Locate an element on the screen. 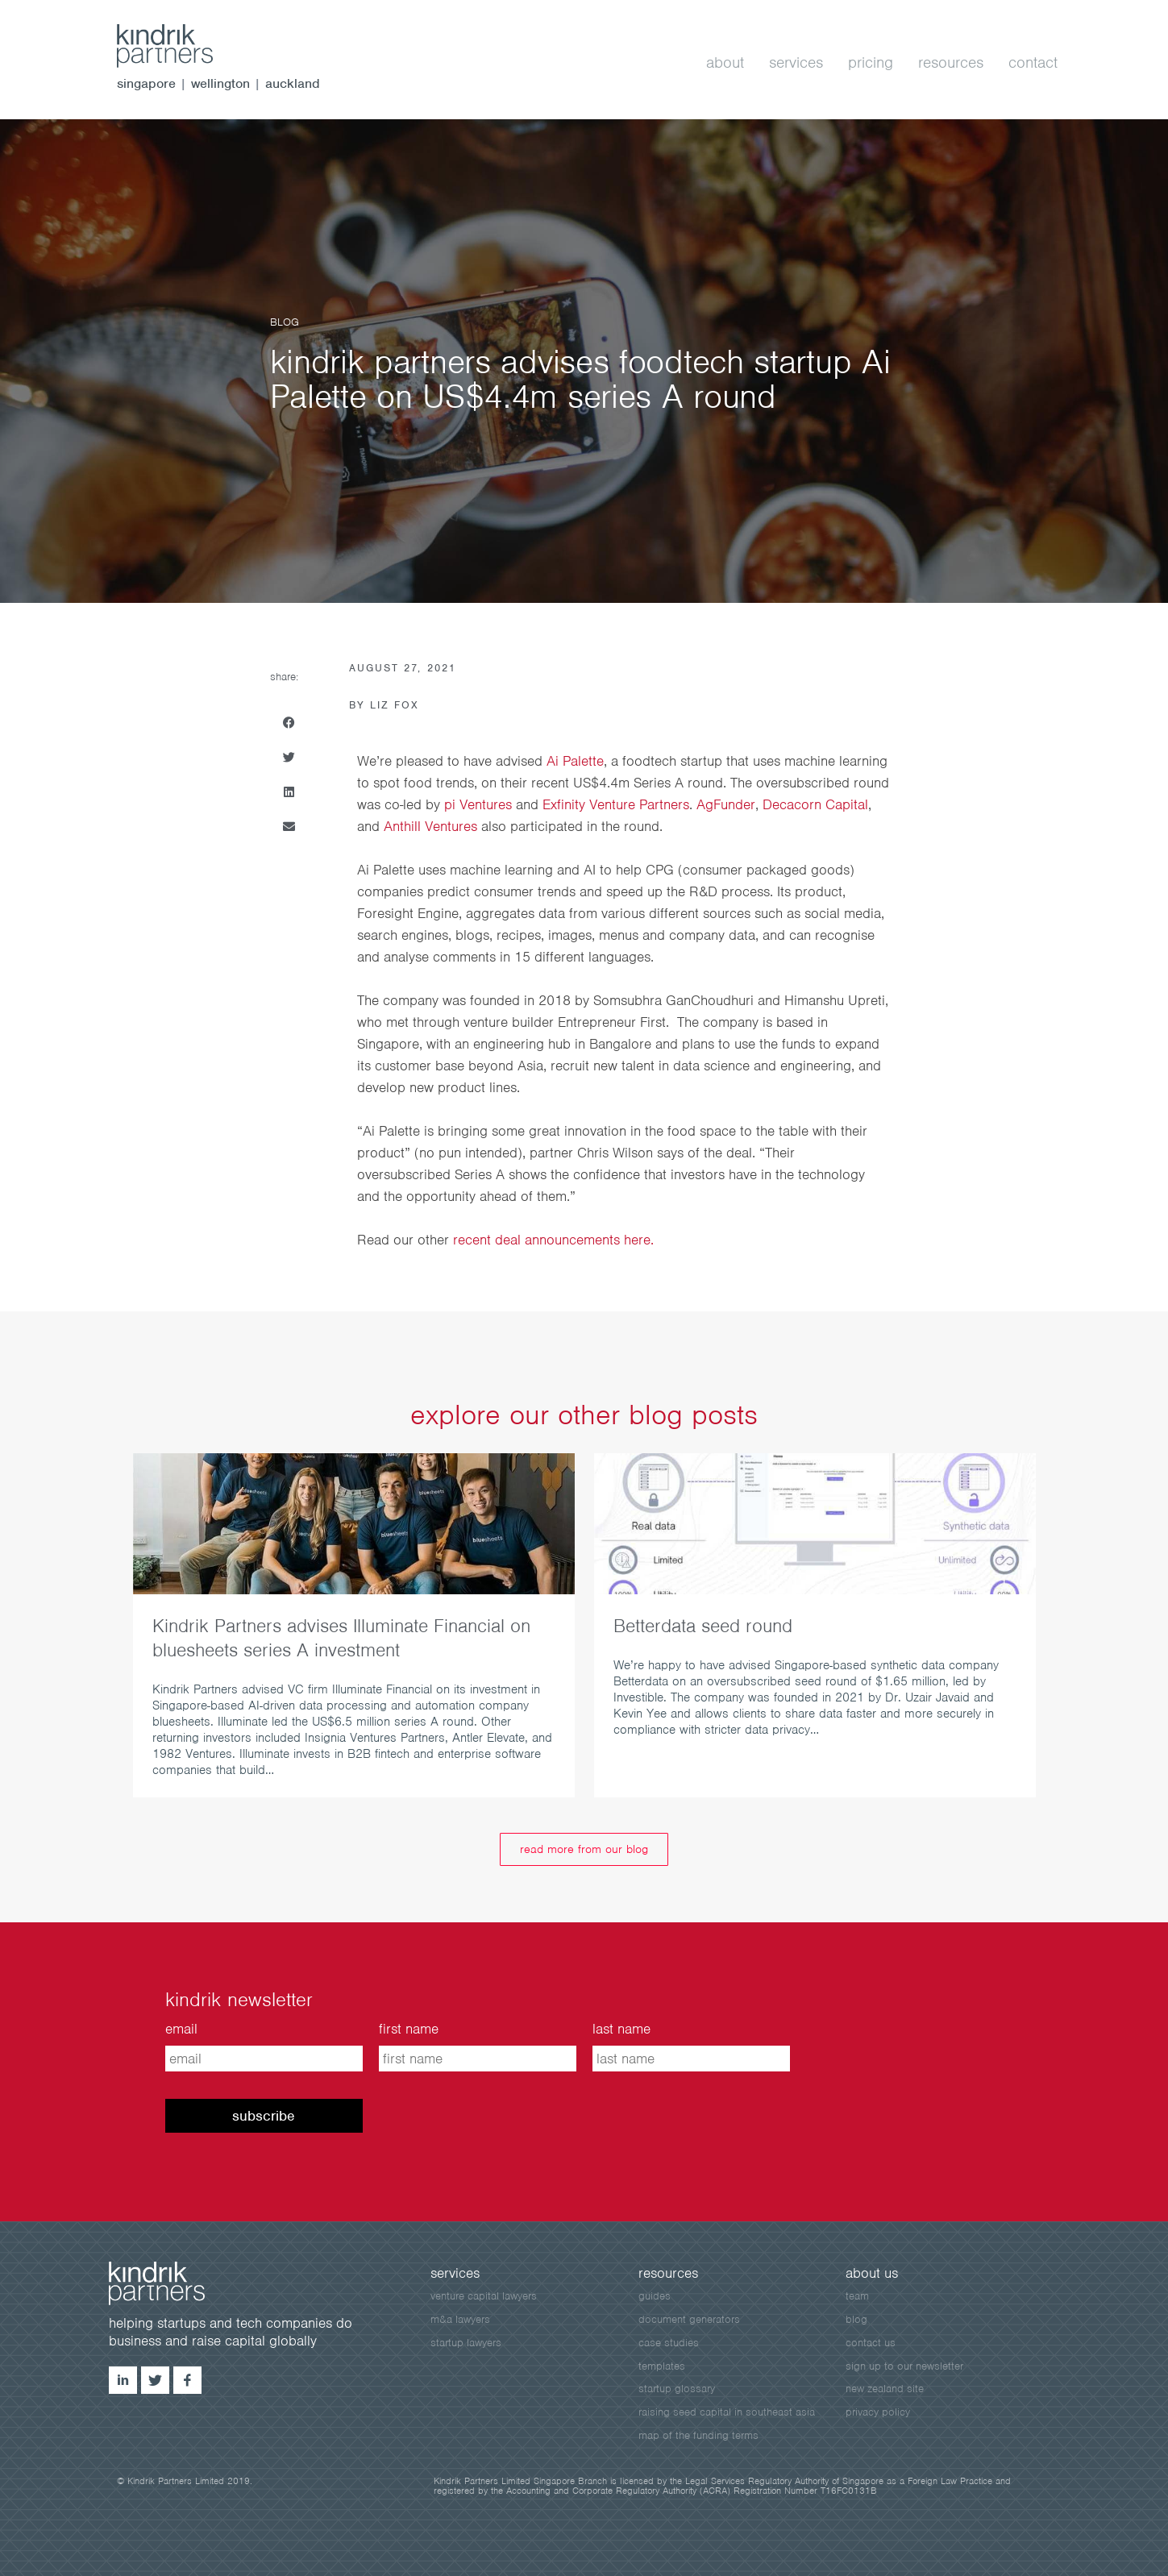 This screenshot has height=2576, width=1168. auckland is located at coordinates (292, 83).